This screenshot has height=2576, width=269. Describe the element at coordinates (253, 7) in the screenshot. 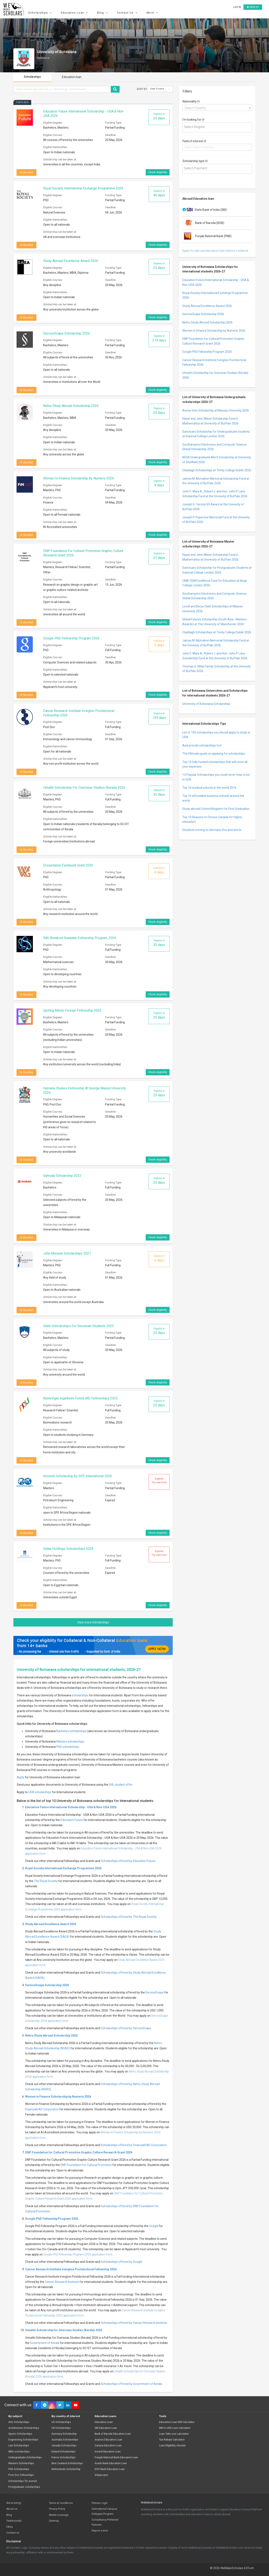

I see `Sign up` at that location.